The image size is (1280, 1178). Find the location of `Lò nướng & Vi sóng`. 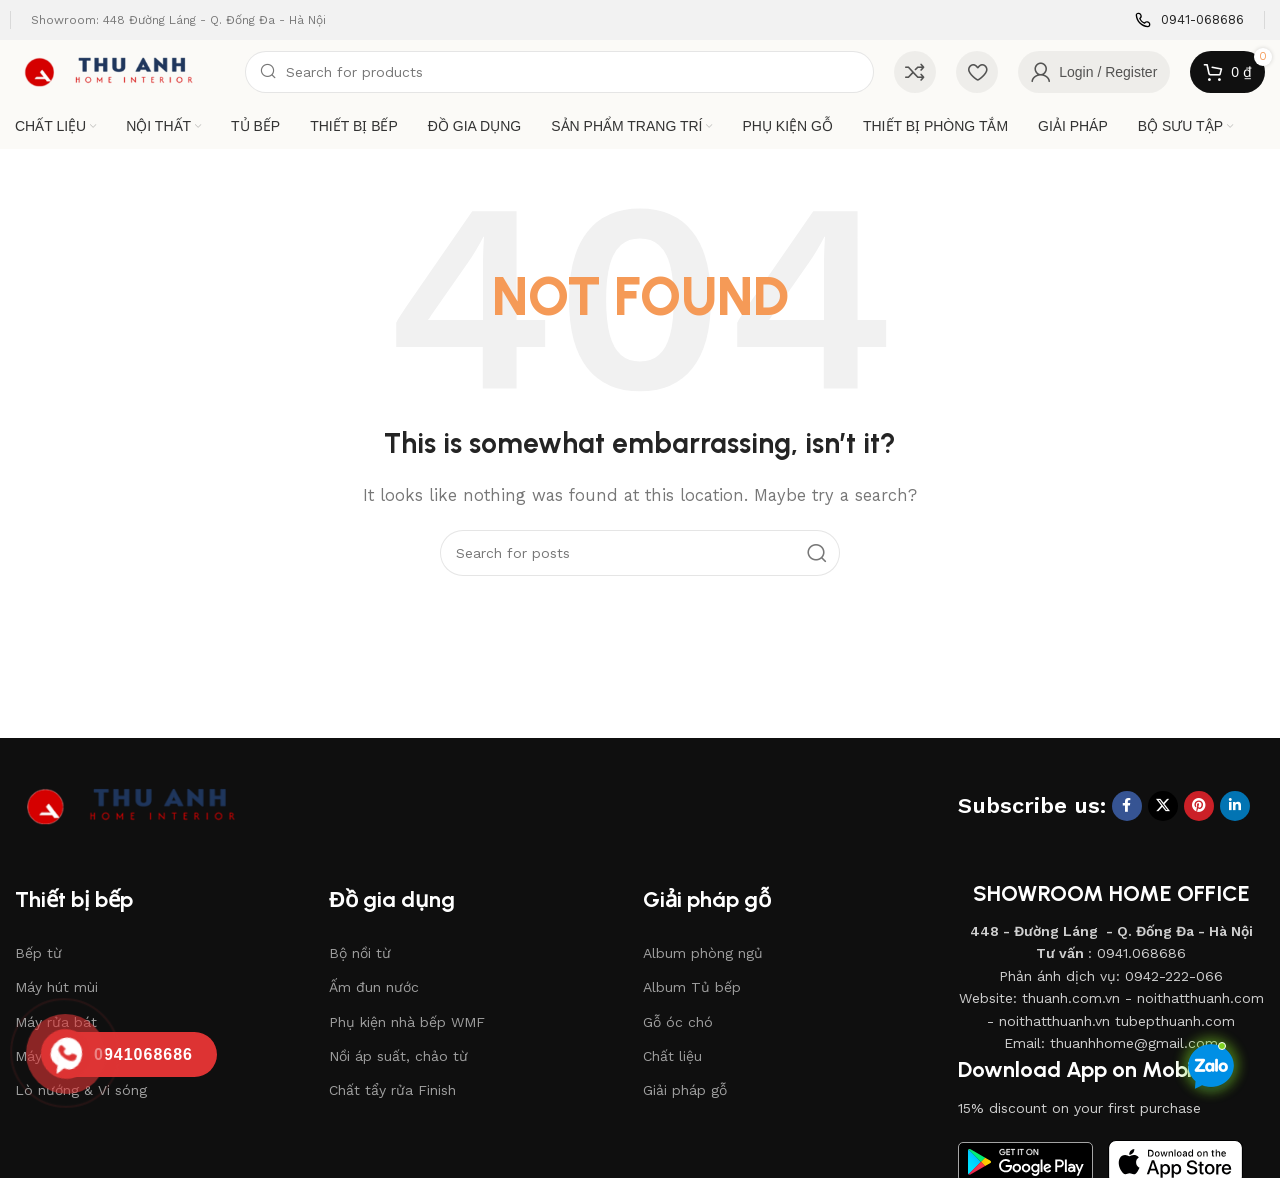

Lò nướng & Vi sóng is located at coordinates (81, 1090).